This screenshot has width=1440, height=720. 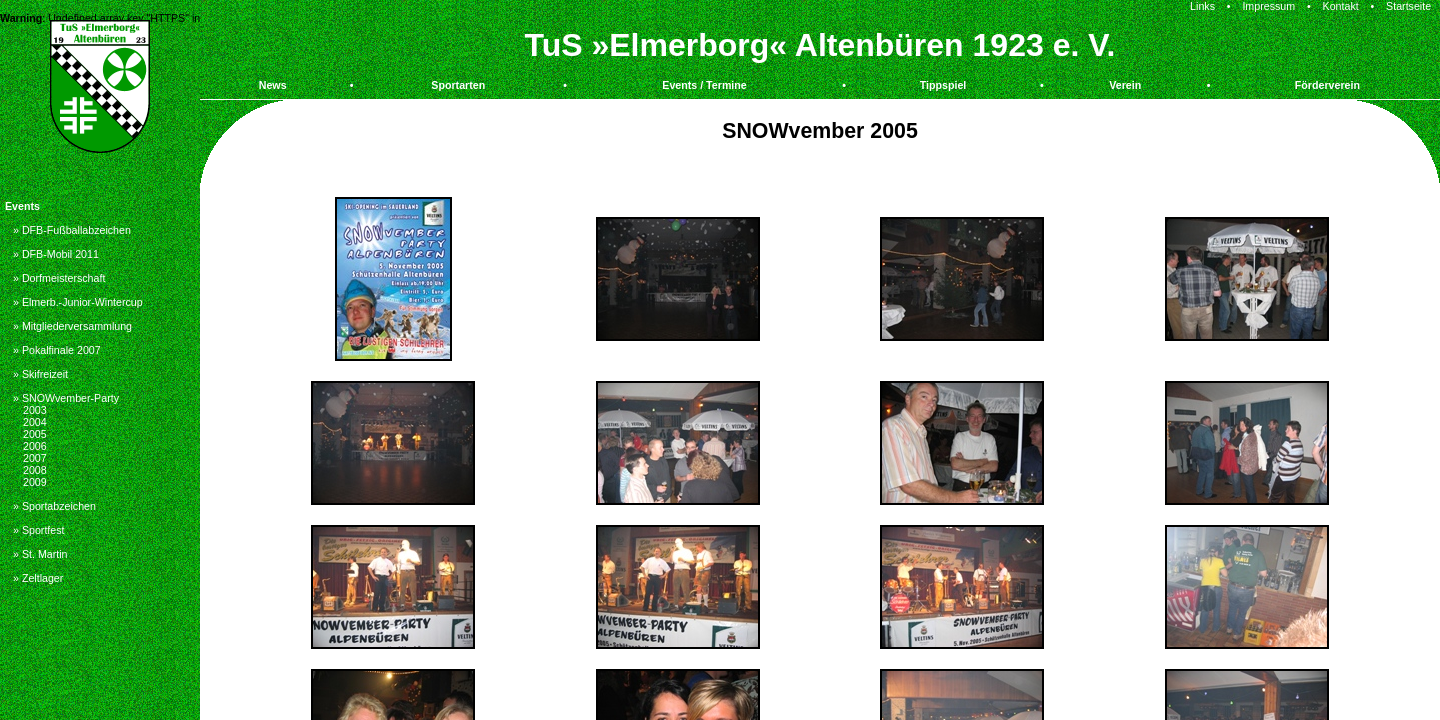 I want to click on 2004, so click(x=35, y=422).